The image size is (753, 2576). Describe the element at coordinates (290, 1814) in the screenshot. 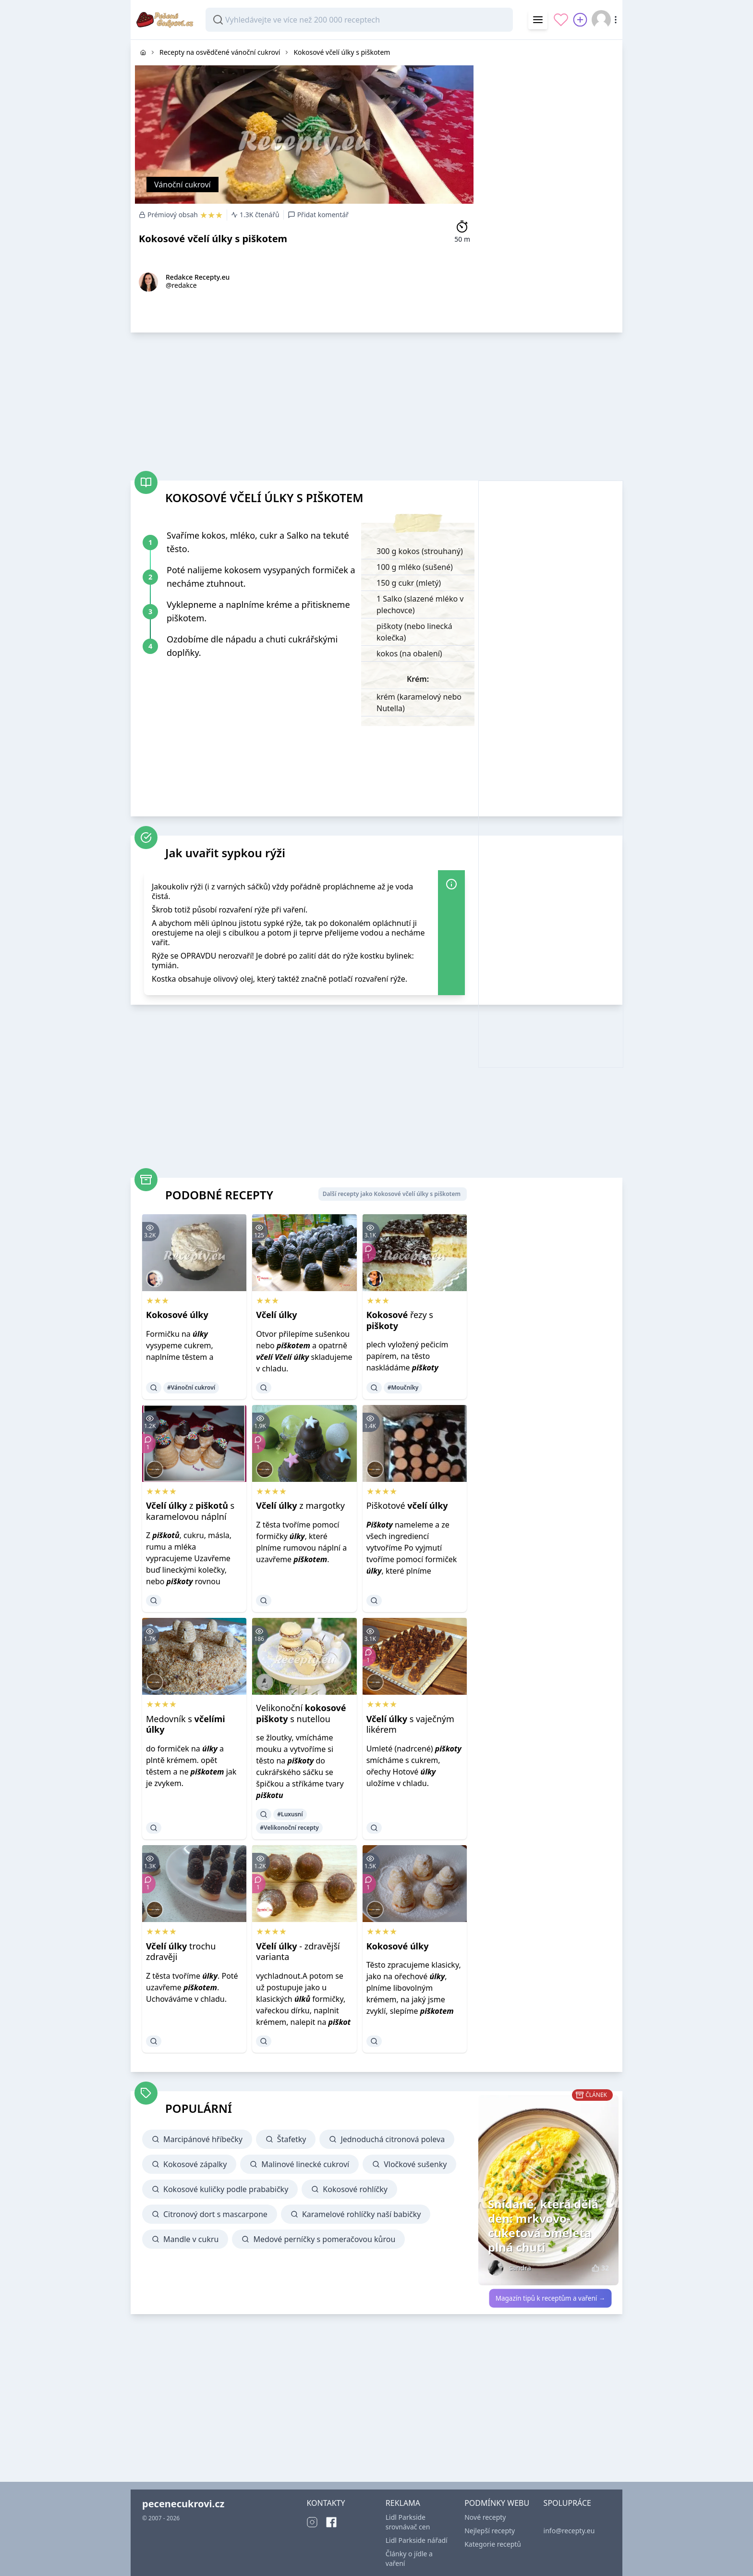

I see `#Luxusní` at that location.